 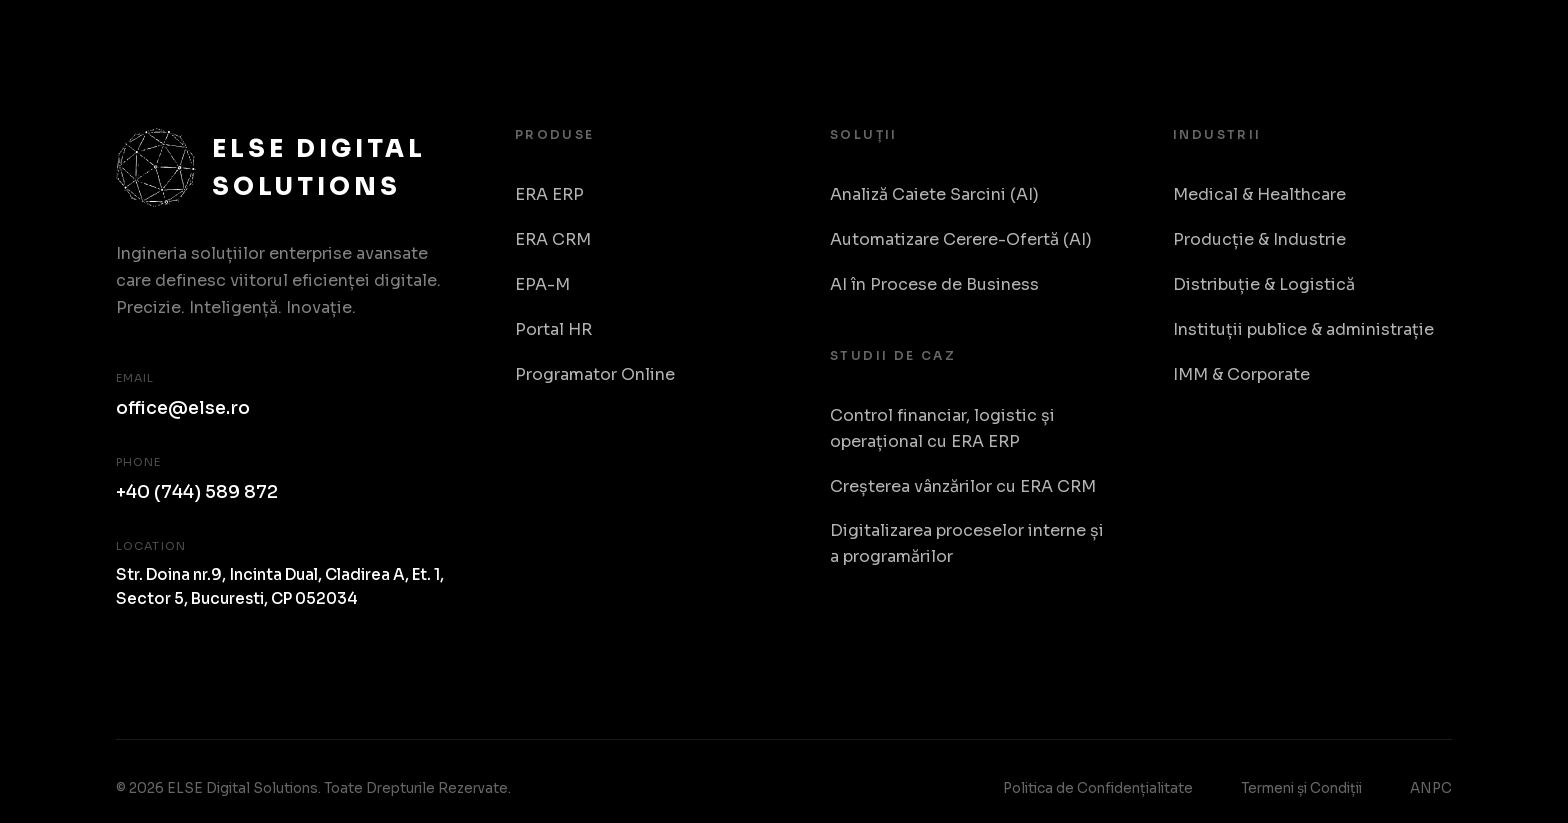 What do you see at coordinates (1241, 374) in the screenshot?
I see `IMM & Corporate` at bounding box center [1241, 374].